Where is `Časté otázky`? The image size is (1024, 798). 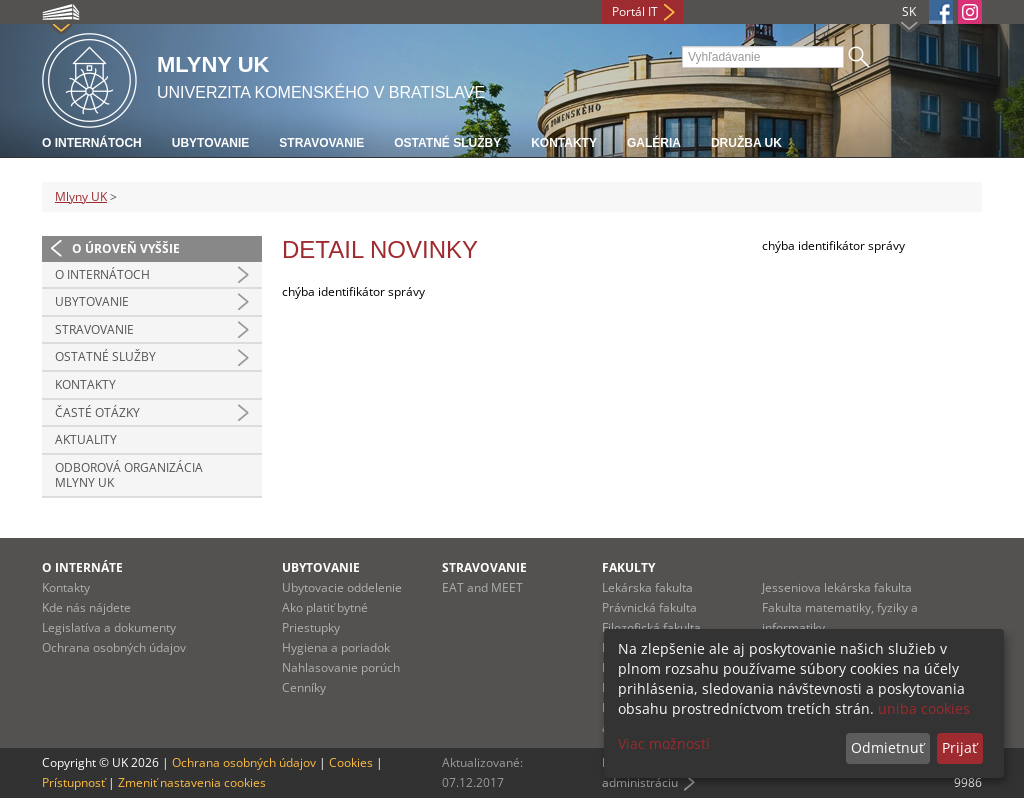
Časté otázky is located at coordinates (97, 412).